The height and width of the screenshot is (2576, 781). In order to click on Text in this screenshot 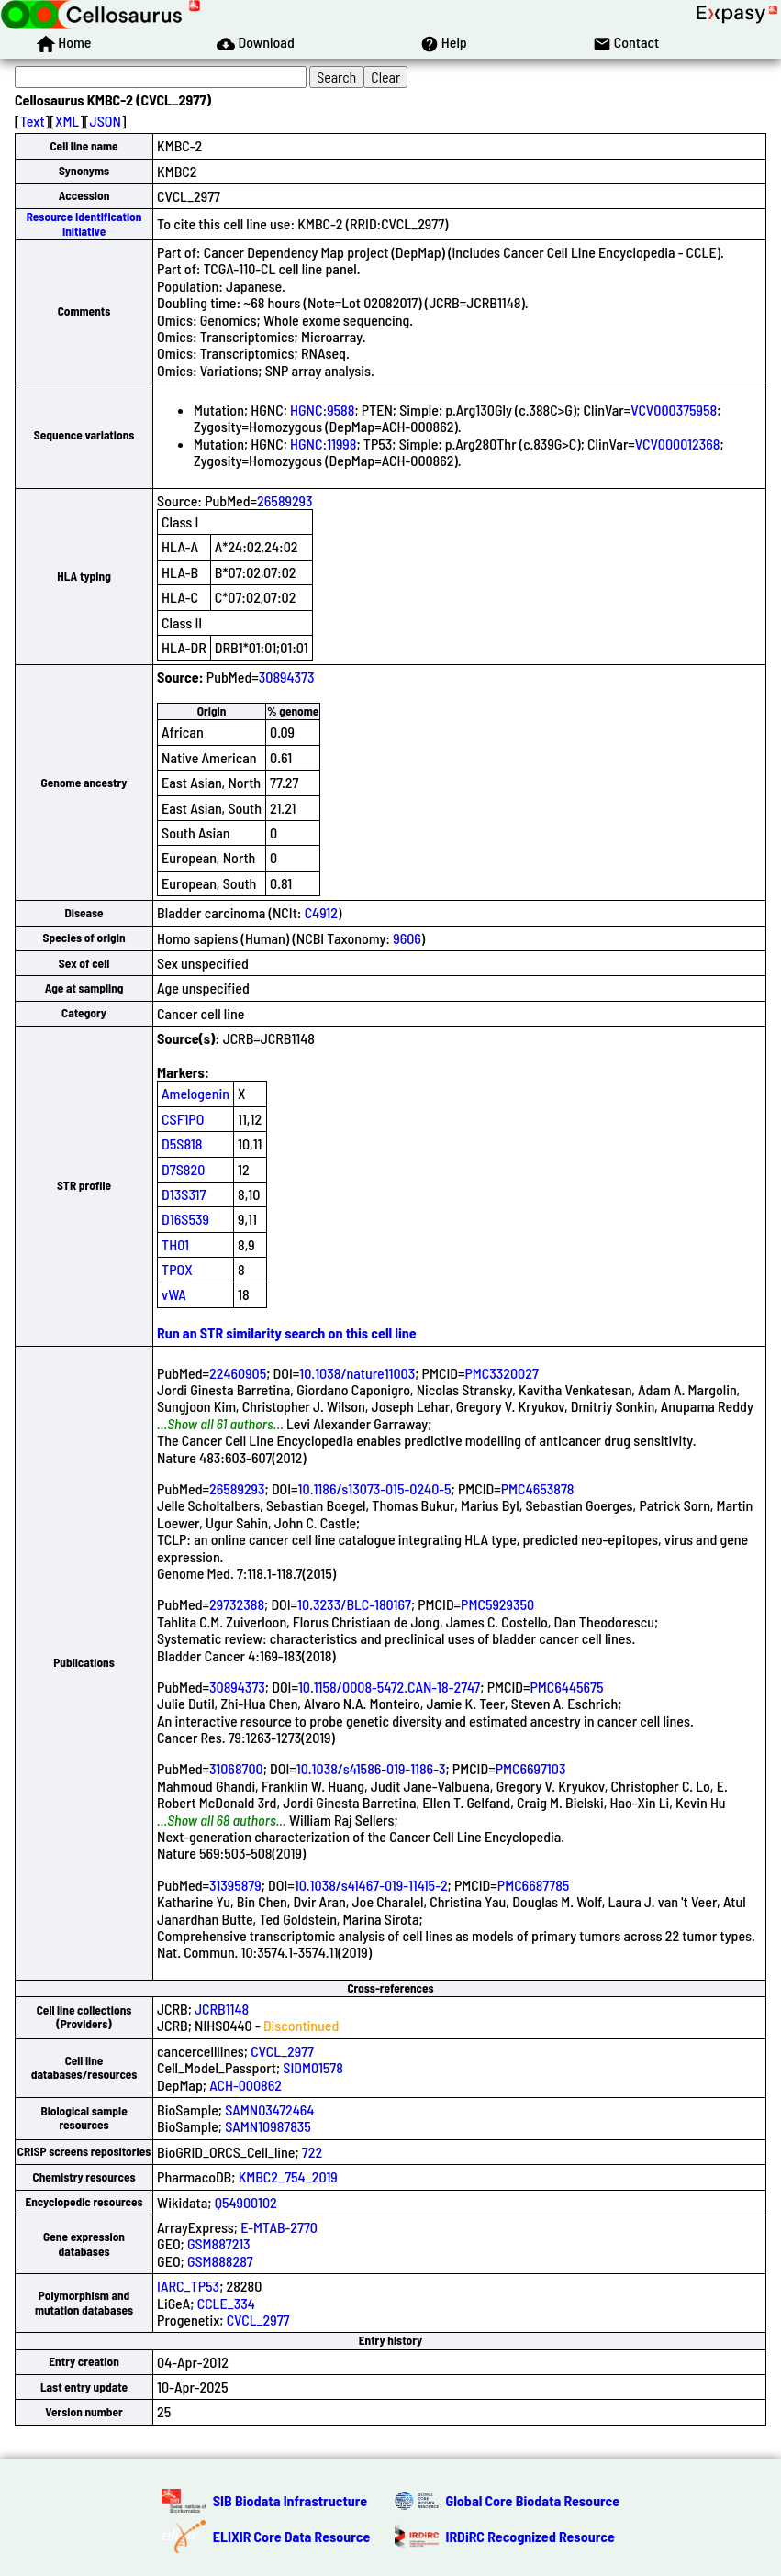, I will do `click(32, 120)`.